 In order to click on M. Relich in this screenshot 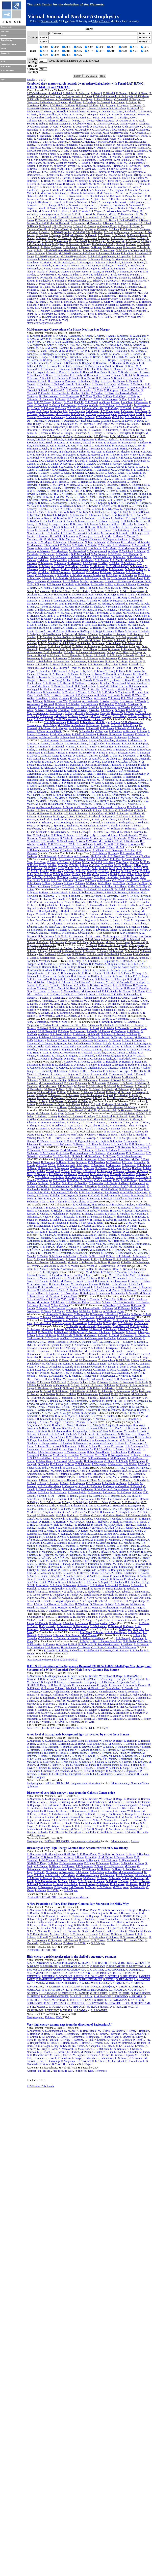, I will do `click(110, 813)`.